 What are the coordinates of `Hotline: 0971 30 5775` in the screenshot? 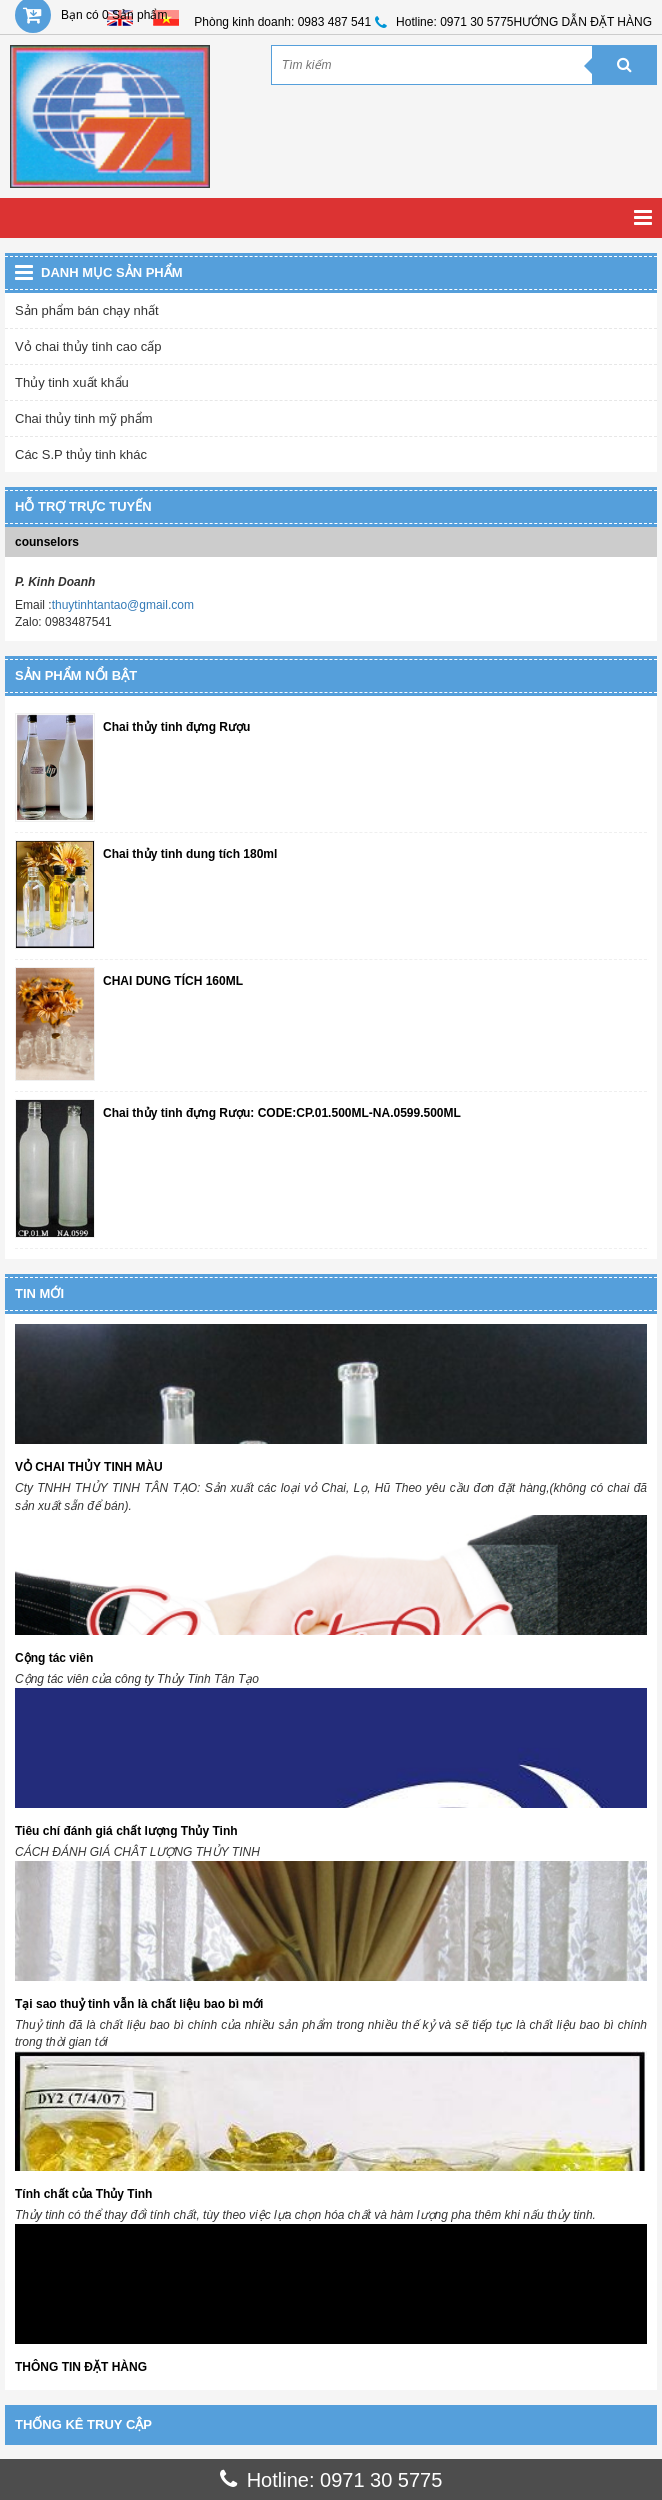 It's located at (454, 22).